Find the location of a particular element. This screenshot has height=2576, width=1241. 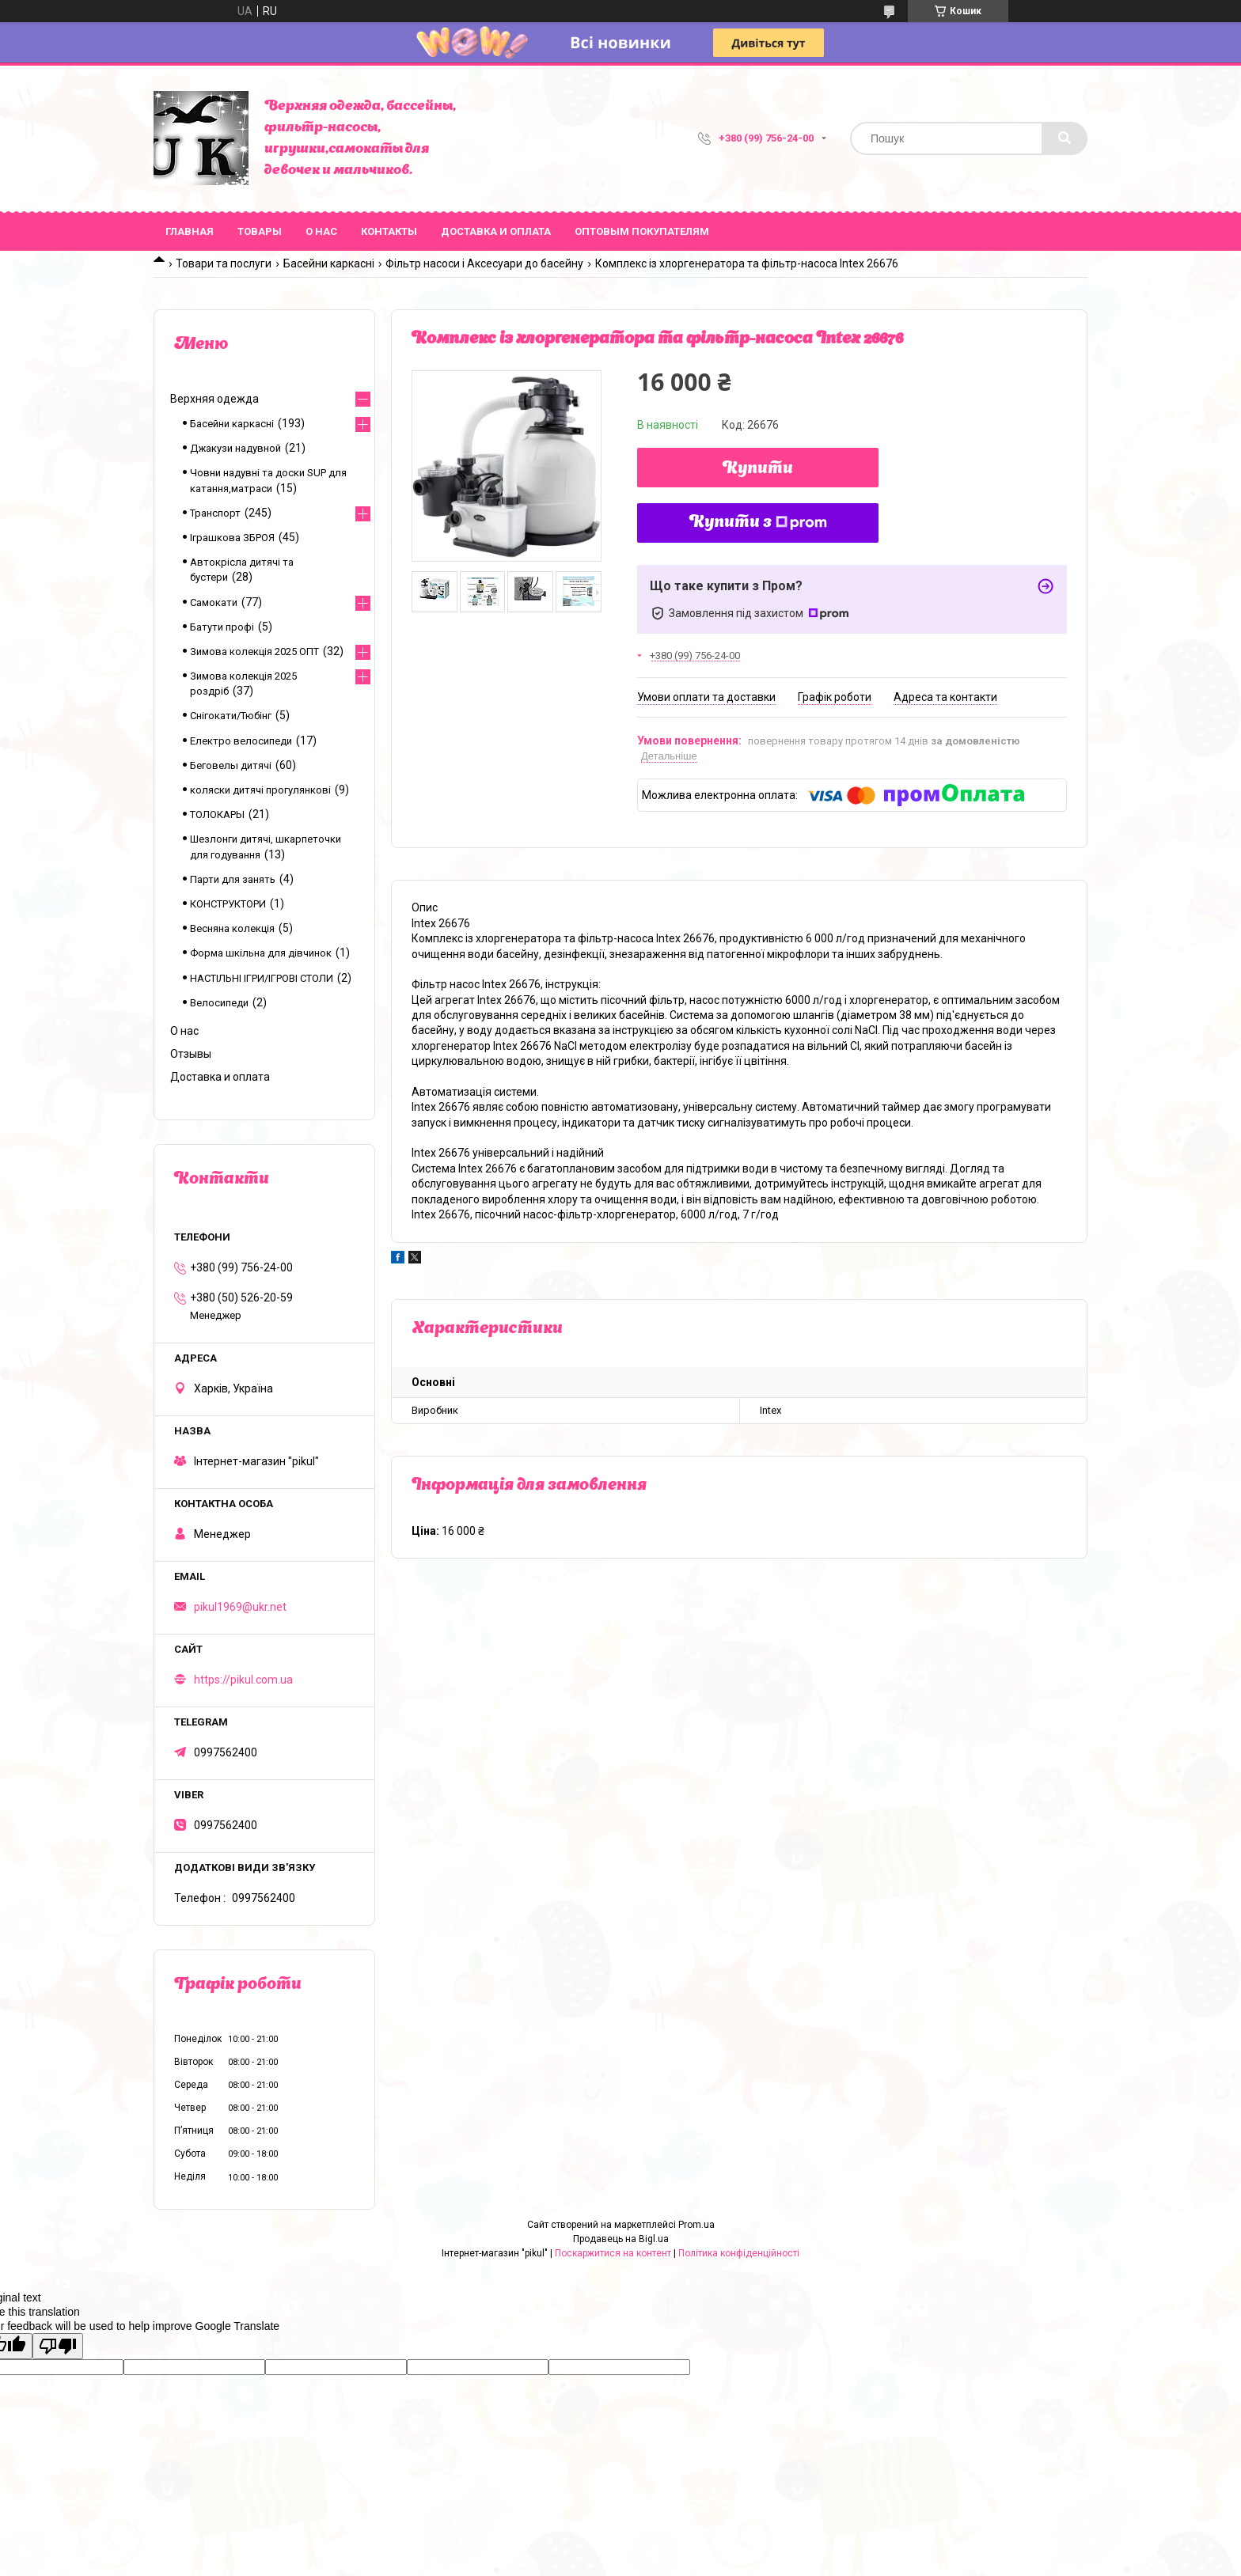

[Шукати] is located at coordinates (1064, 138).